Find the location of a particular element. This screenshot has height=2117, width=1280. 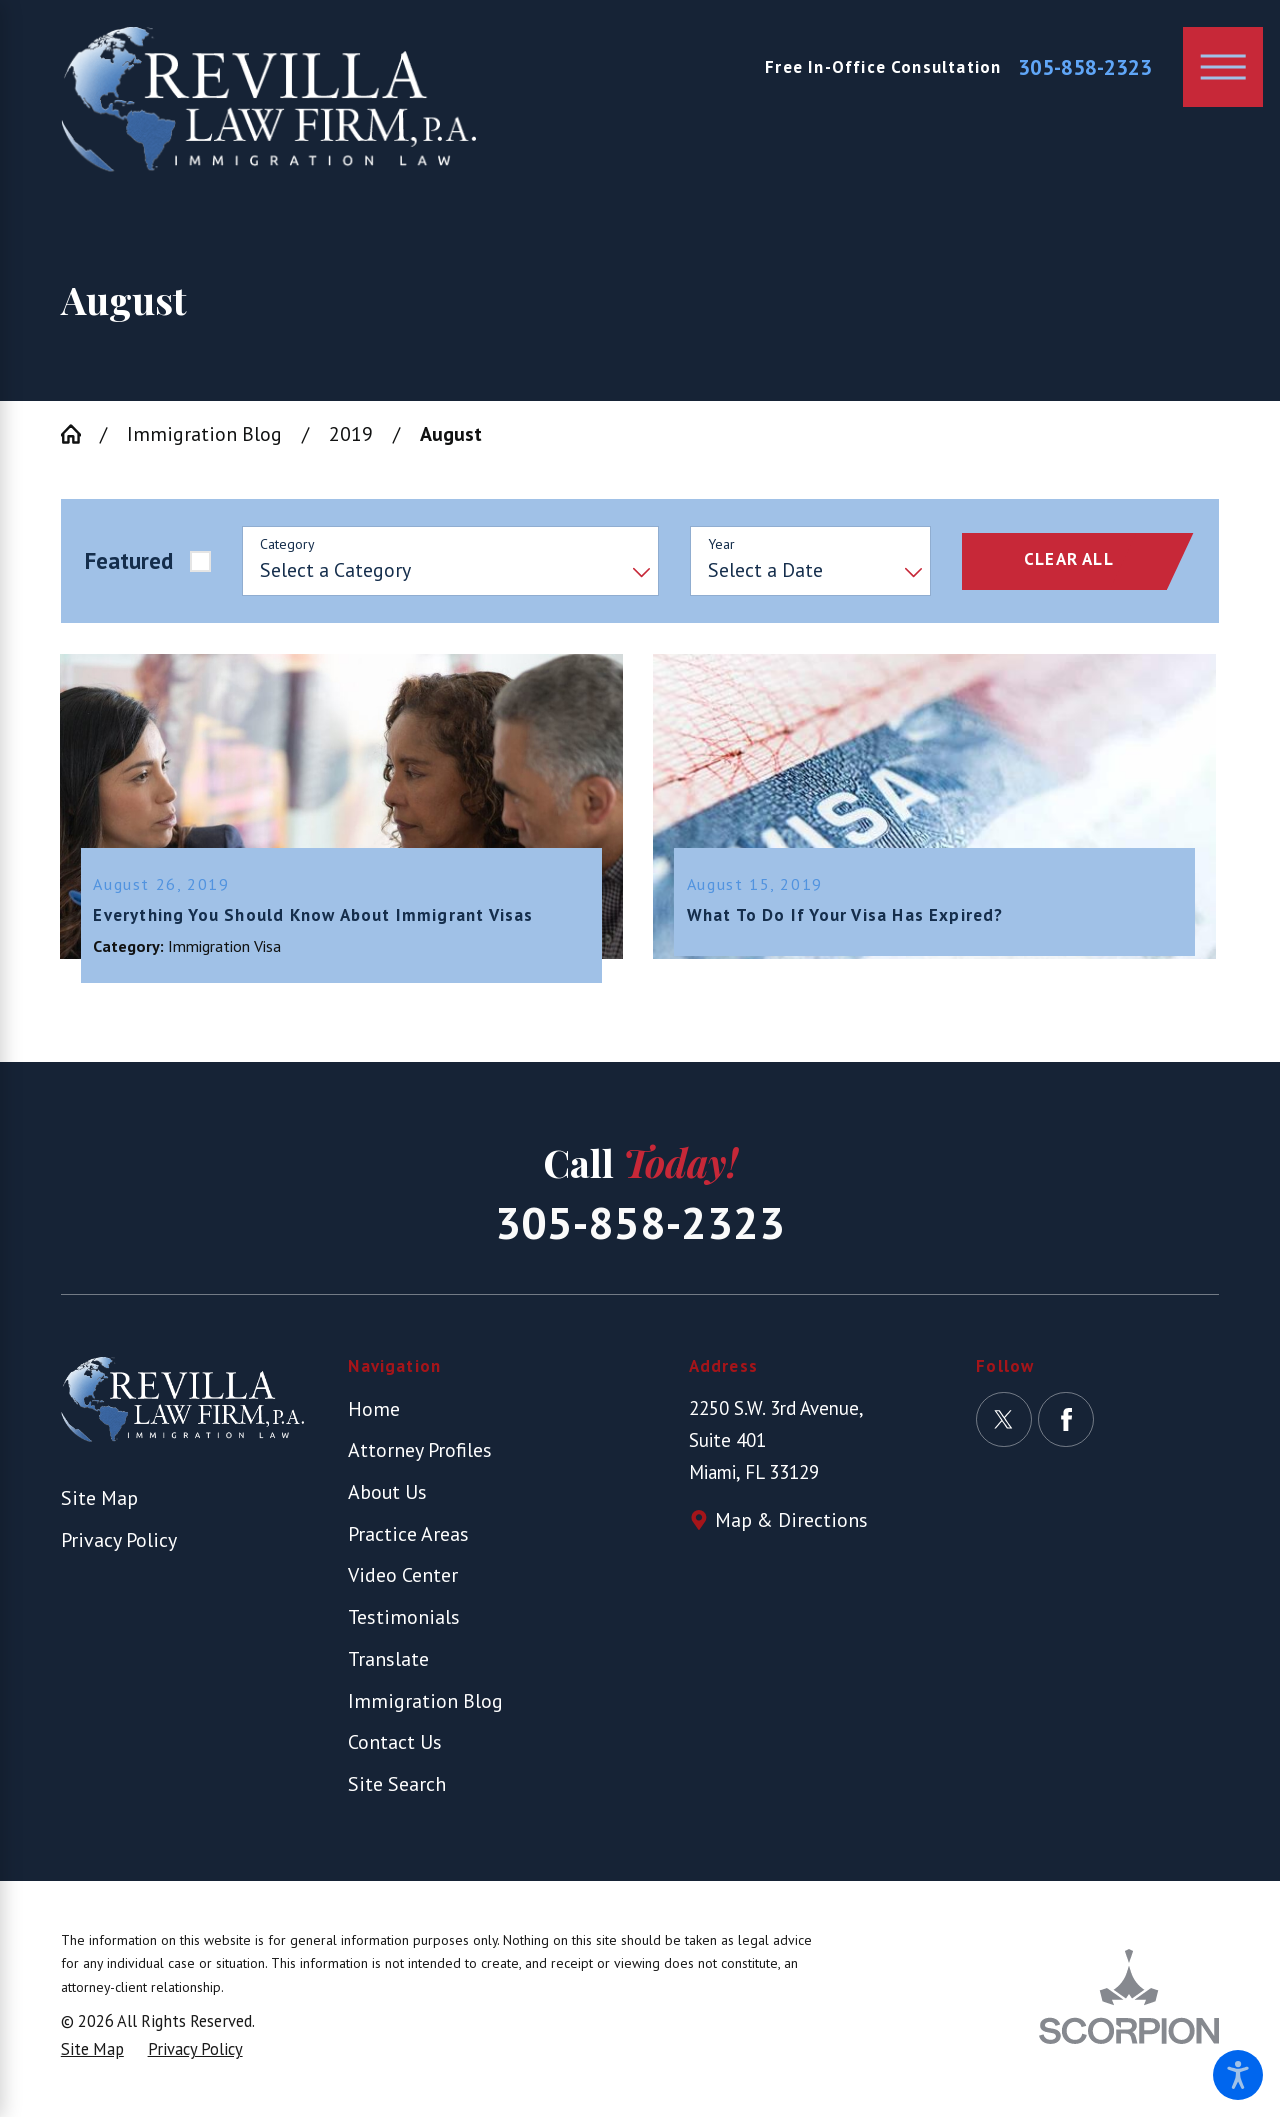

Featured is located at coordinates (129, 560).